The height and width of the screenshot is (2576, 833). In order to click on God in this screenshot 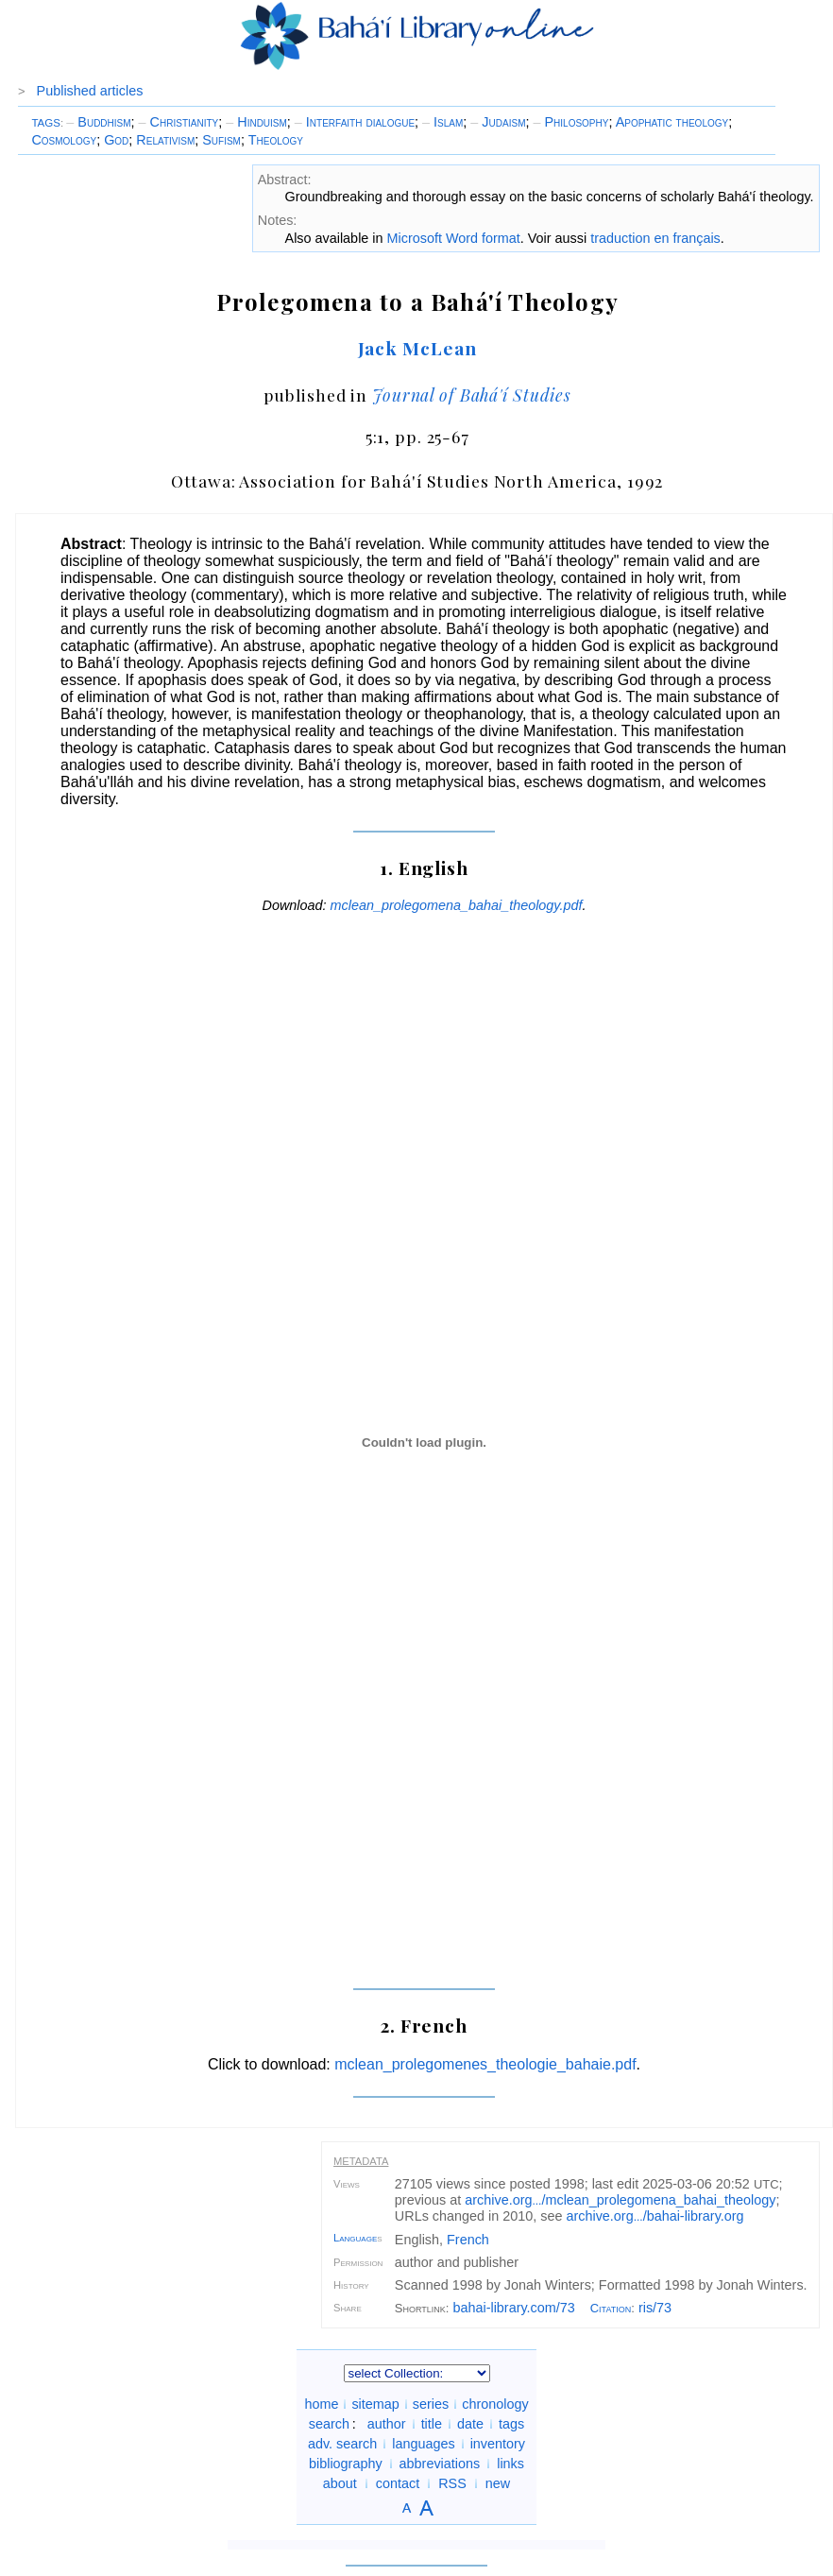, I will do `click(116, 139)`.